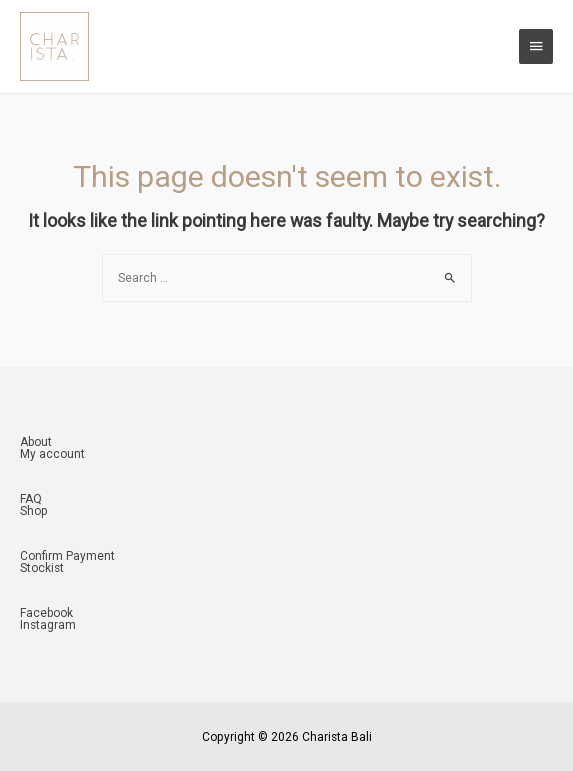 The image size is (573, 771). I want to click on Instagram, so click(48, 625).